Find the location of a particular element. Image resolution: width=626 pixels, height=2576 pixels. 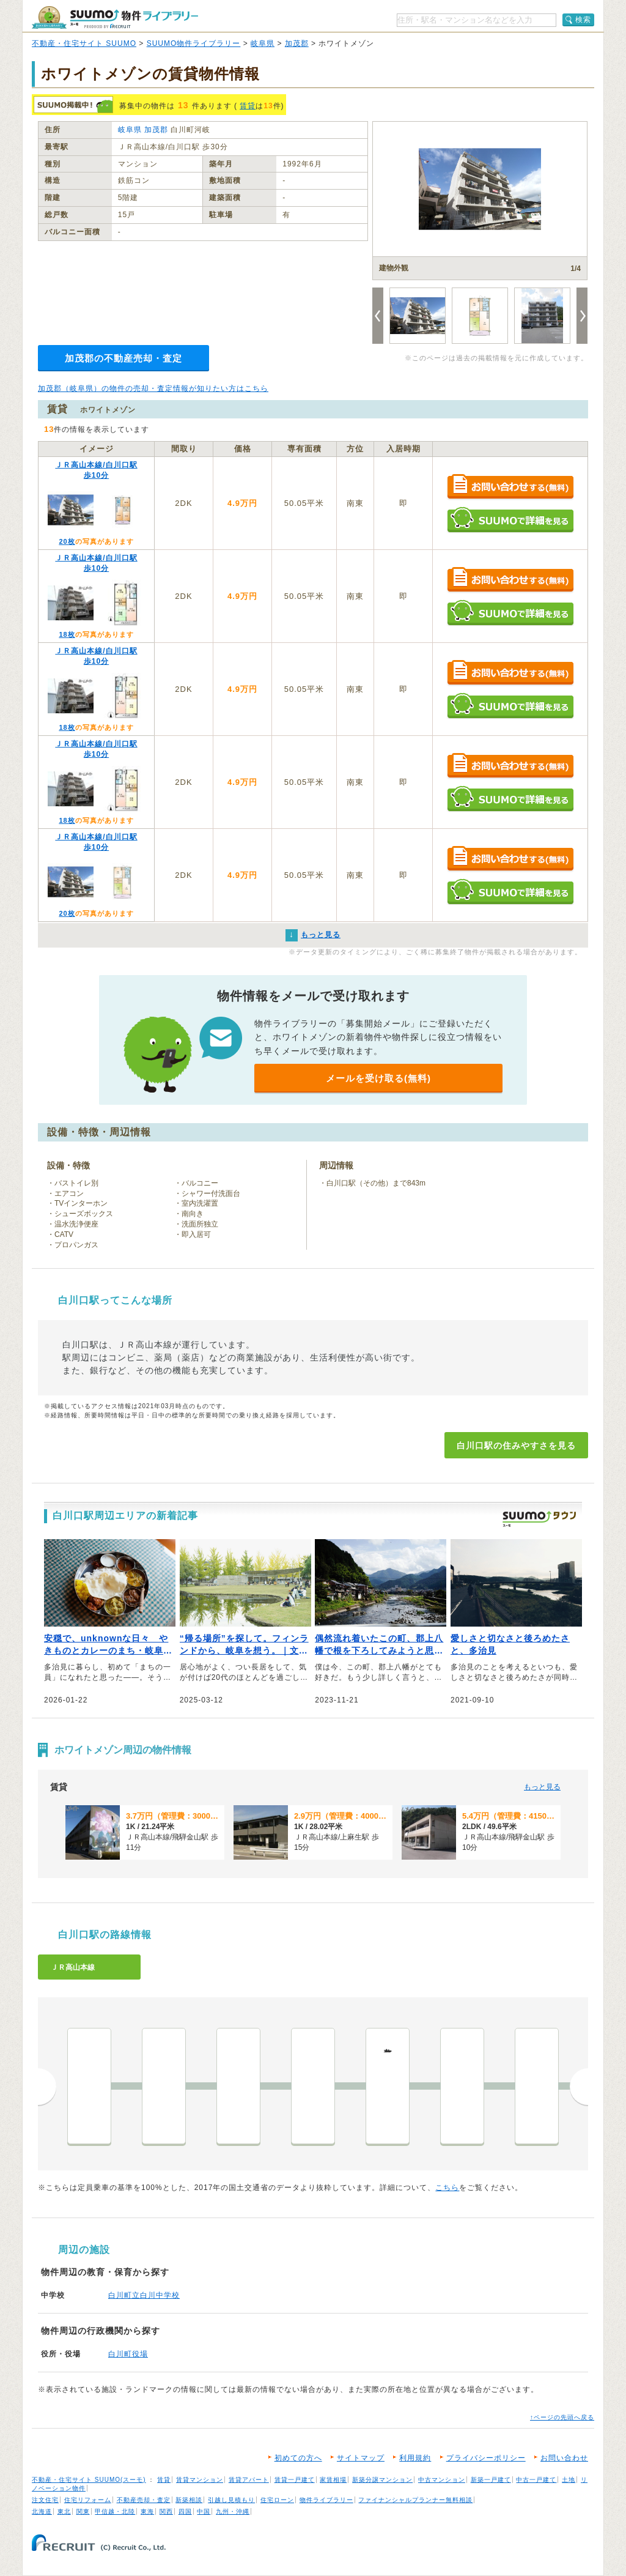

賃貸 is located at coordinates (248, 106).